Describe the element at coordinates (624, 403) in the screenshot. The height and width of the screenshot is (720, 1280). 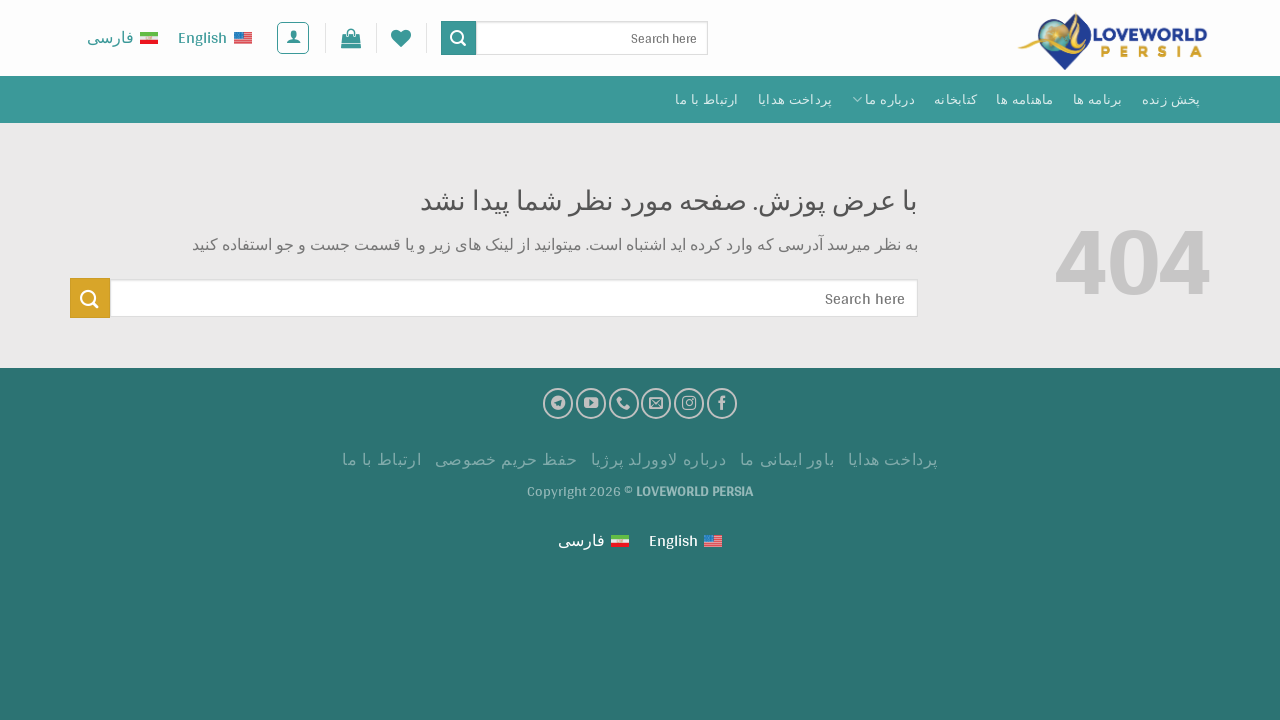
I see `[تماس با ما]` at that location.